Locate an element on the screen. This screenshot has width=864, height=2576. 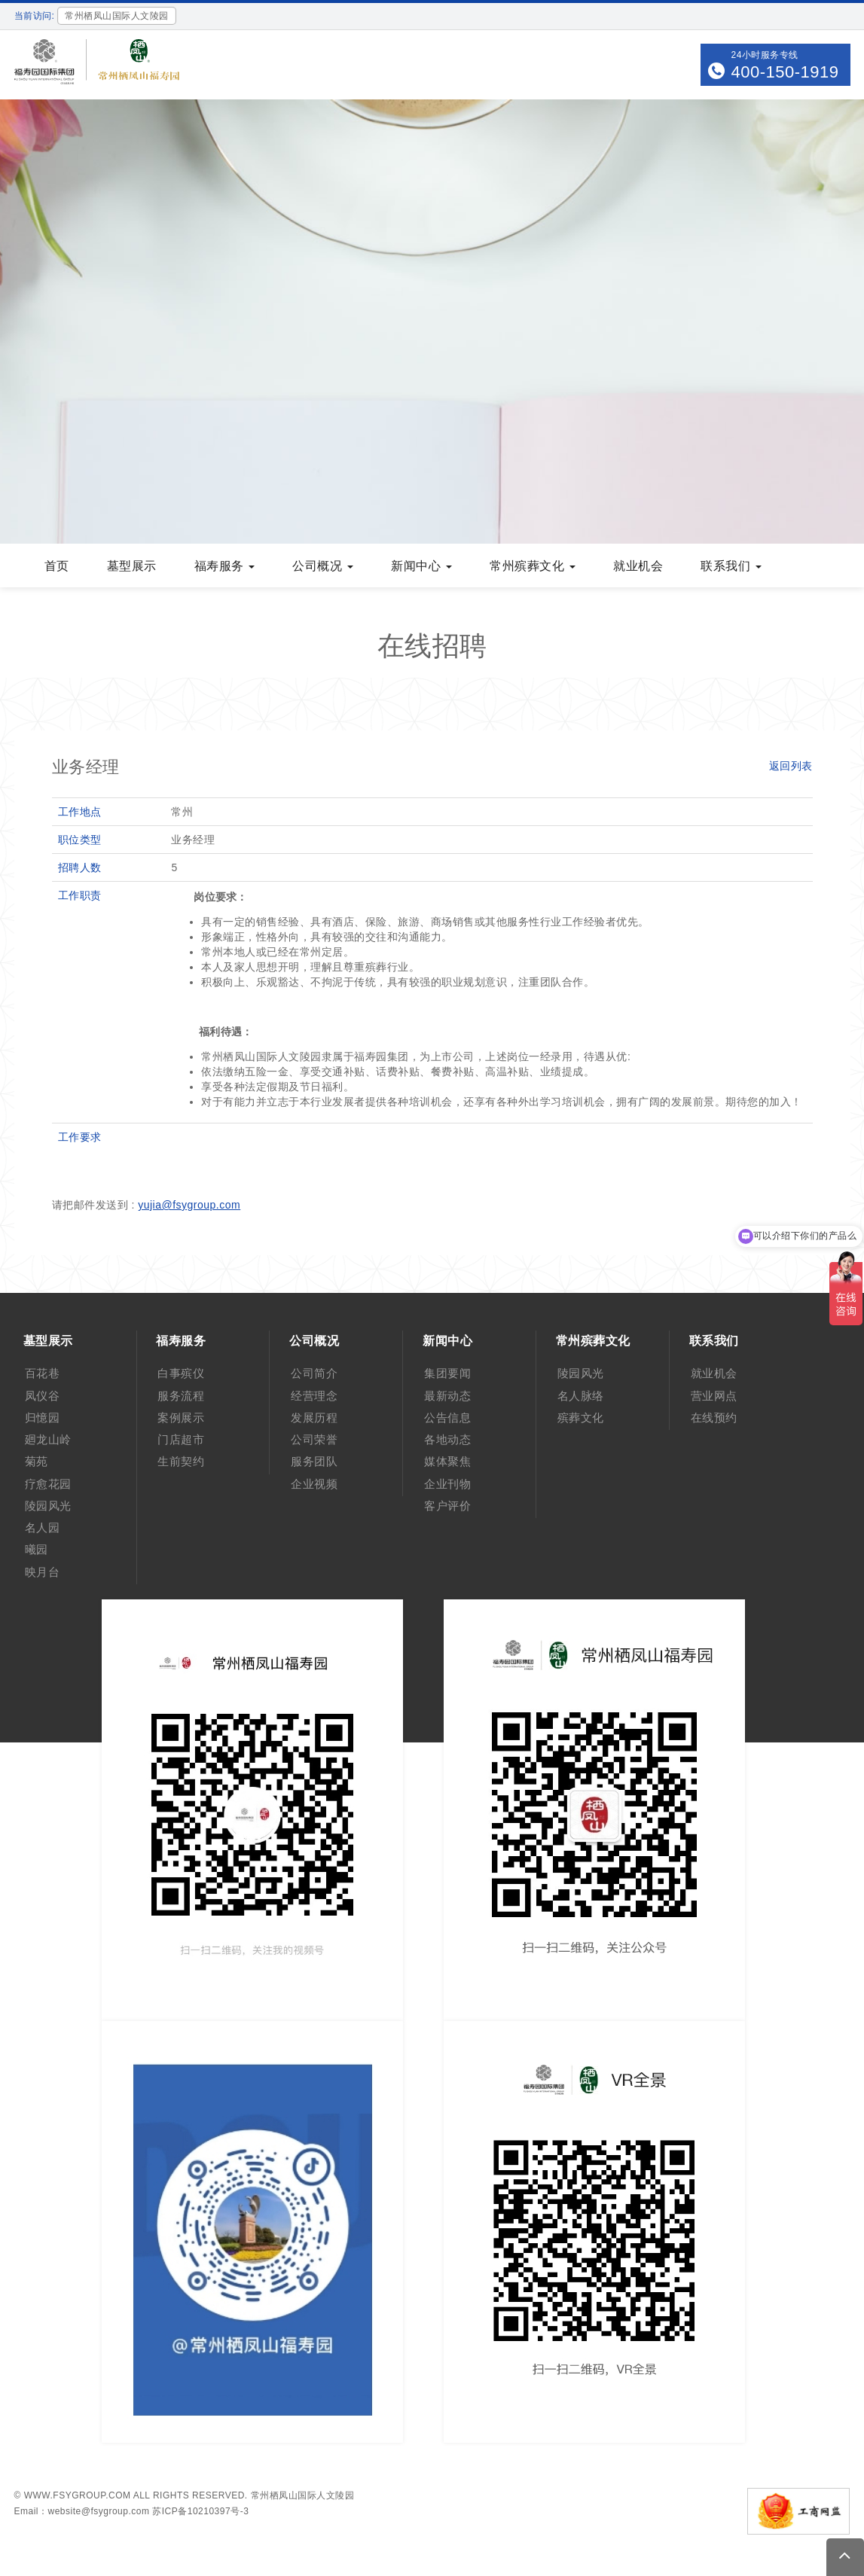
殡葬文化 is located at coordinates (580, 1417).